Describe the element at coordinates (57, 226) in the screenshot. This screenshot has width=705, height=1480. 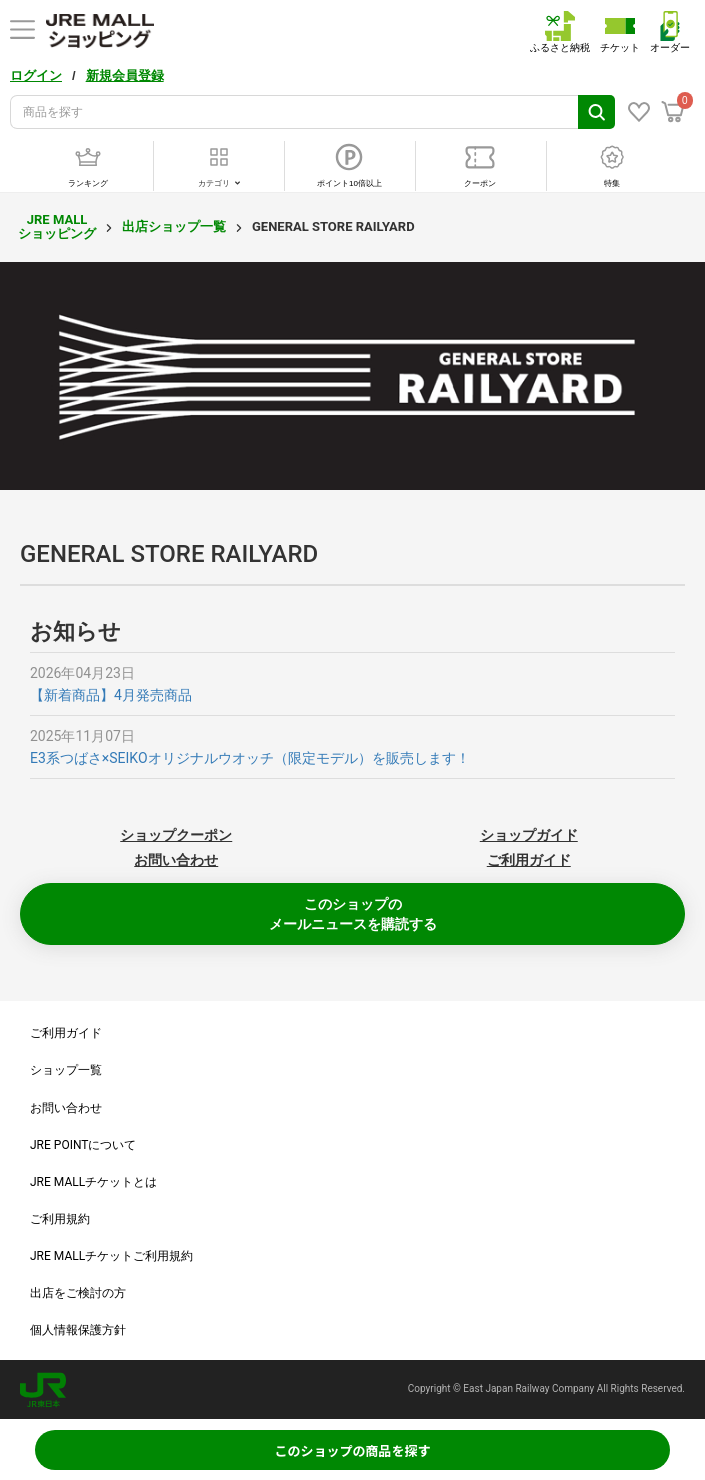
I see `JRE MALL ショッピング` at that location.